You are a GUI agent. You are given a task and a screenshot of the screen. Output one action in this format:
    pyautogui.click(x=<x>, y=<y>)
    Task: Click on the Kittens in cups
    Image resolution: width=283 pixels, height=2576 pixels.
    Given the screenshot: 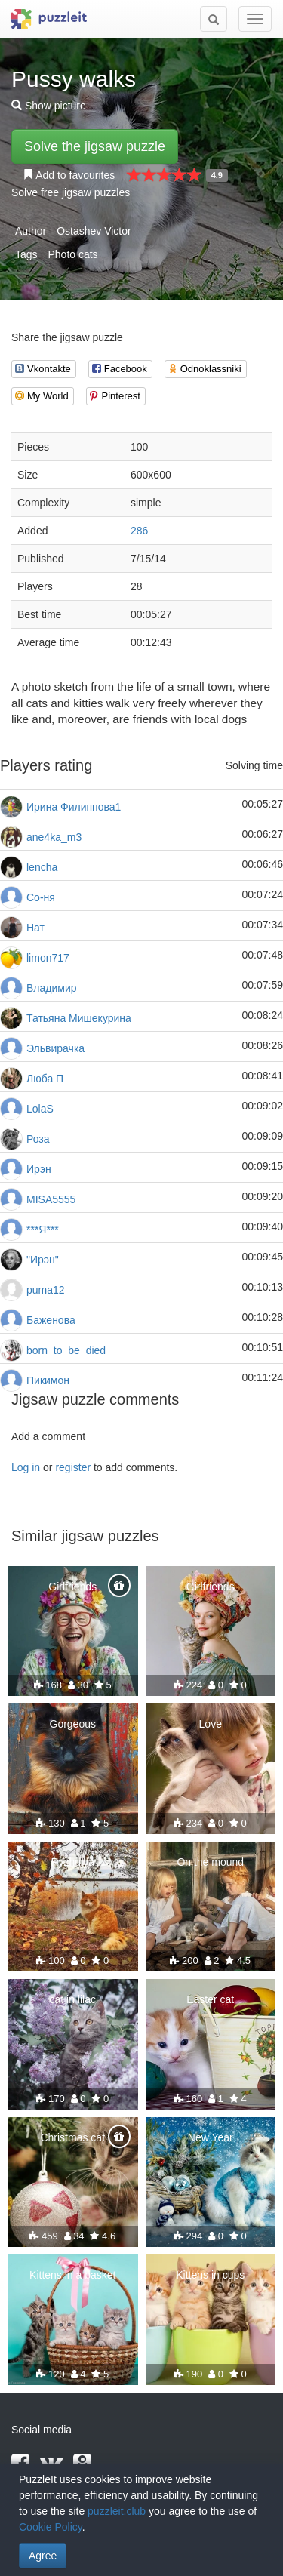 What is the action you would take?
    pyautogui.click(x=210, y=2275)
    